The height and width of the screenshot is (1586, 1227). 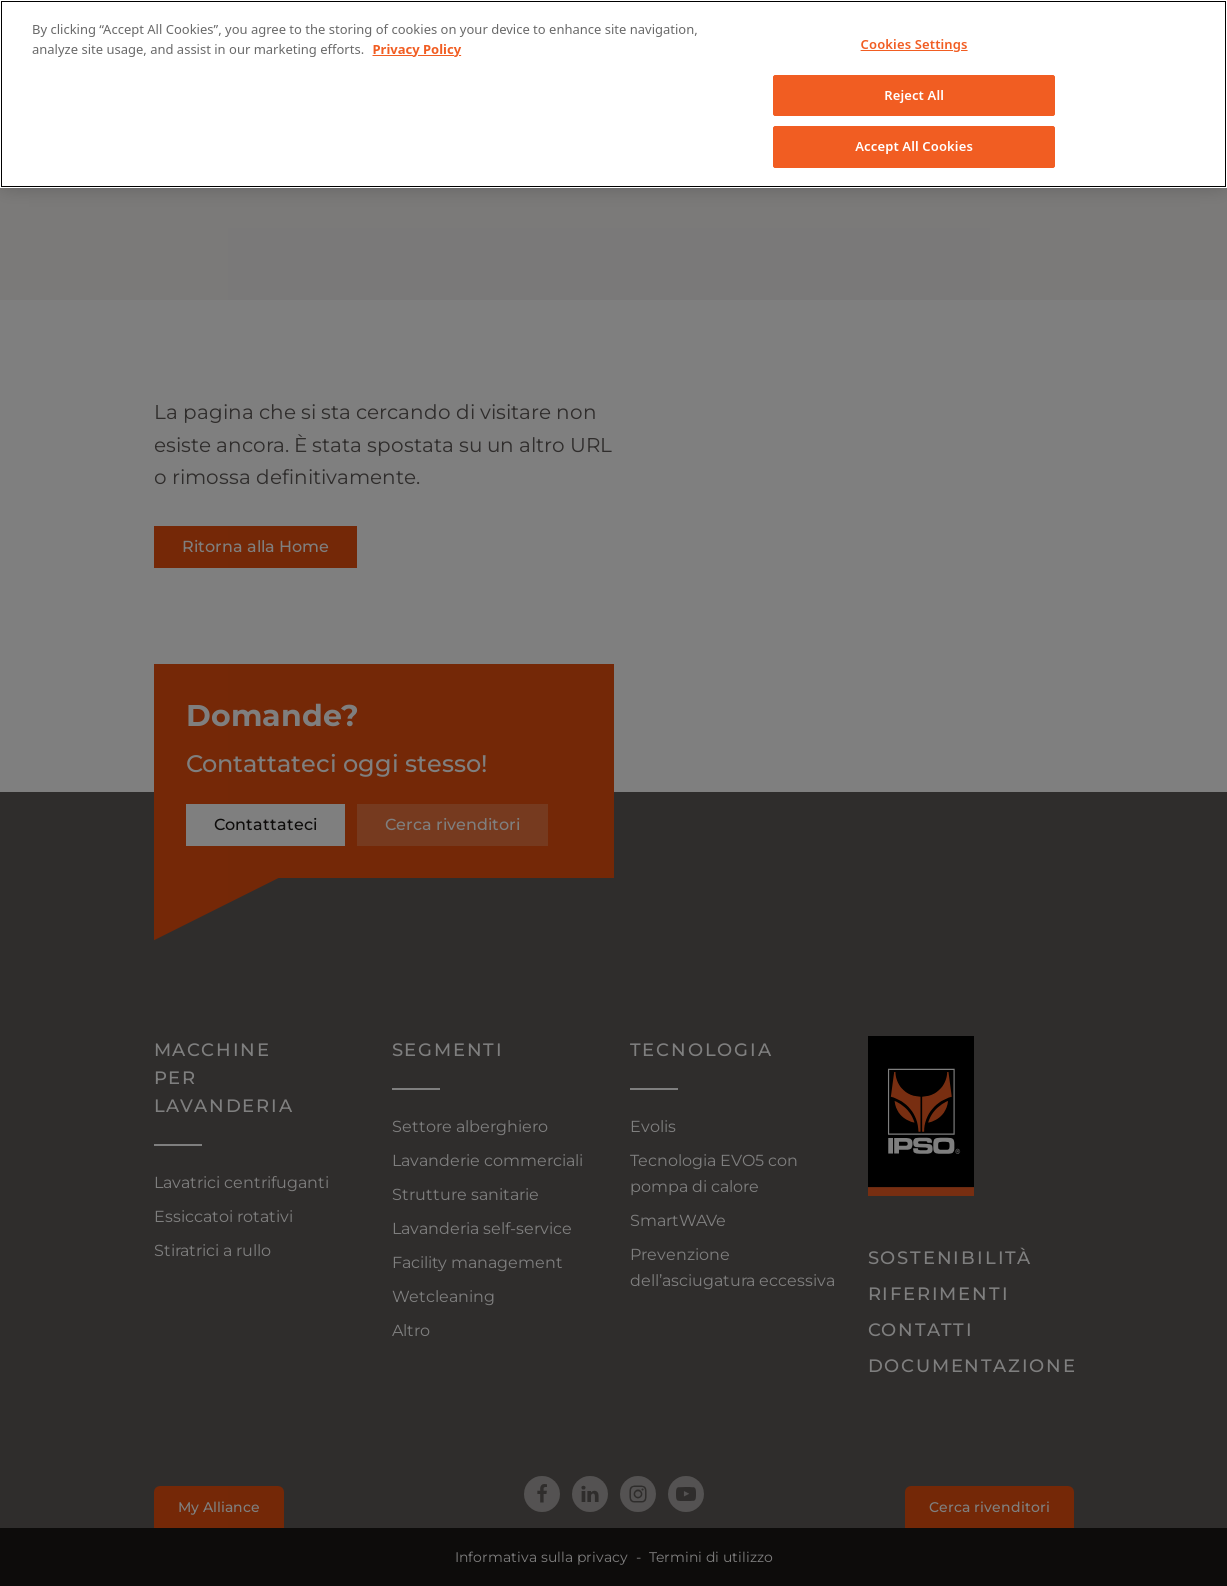 I want to click on Accept All Cookies, so click(x=914, y=146).